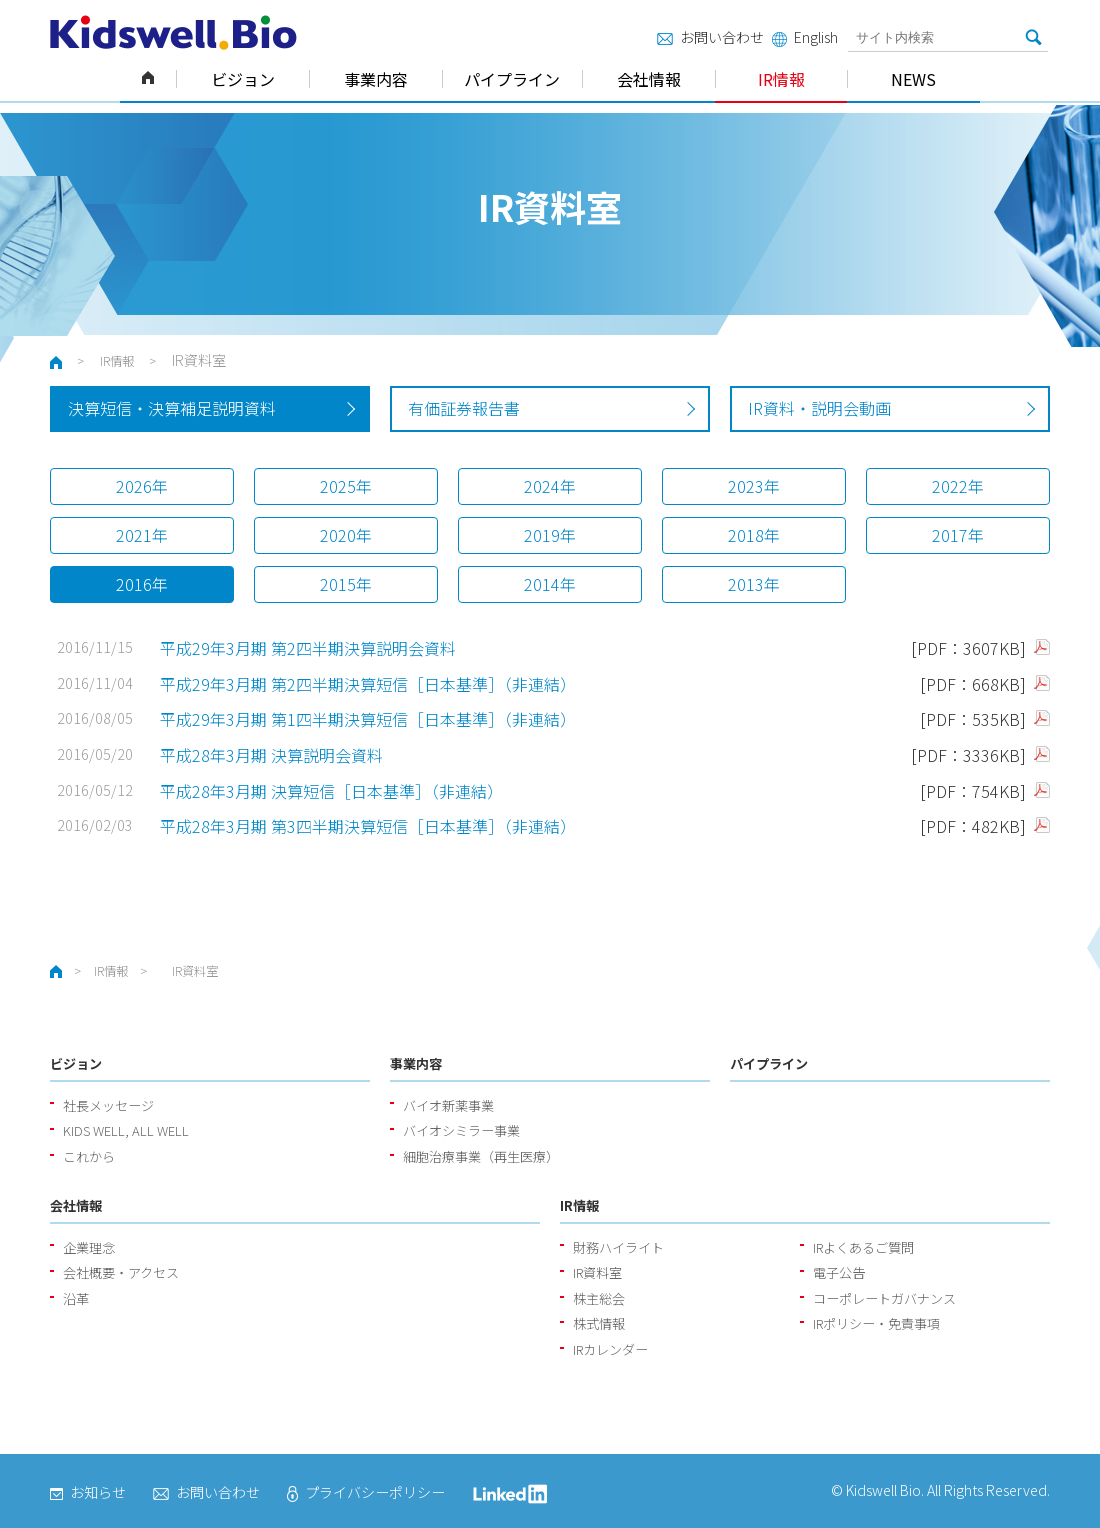 The height and width of the screenshot is (1528, 1100). I want to click on IR資料・説明会動画, so click(819, 408).